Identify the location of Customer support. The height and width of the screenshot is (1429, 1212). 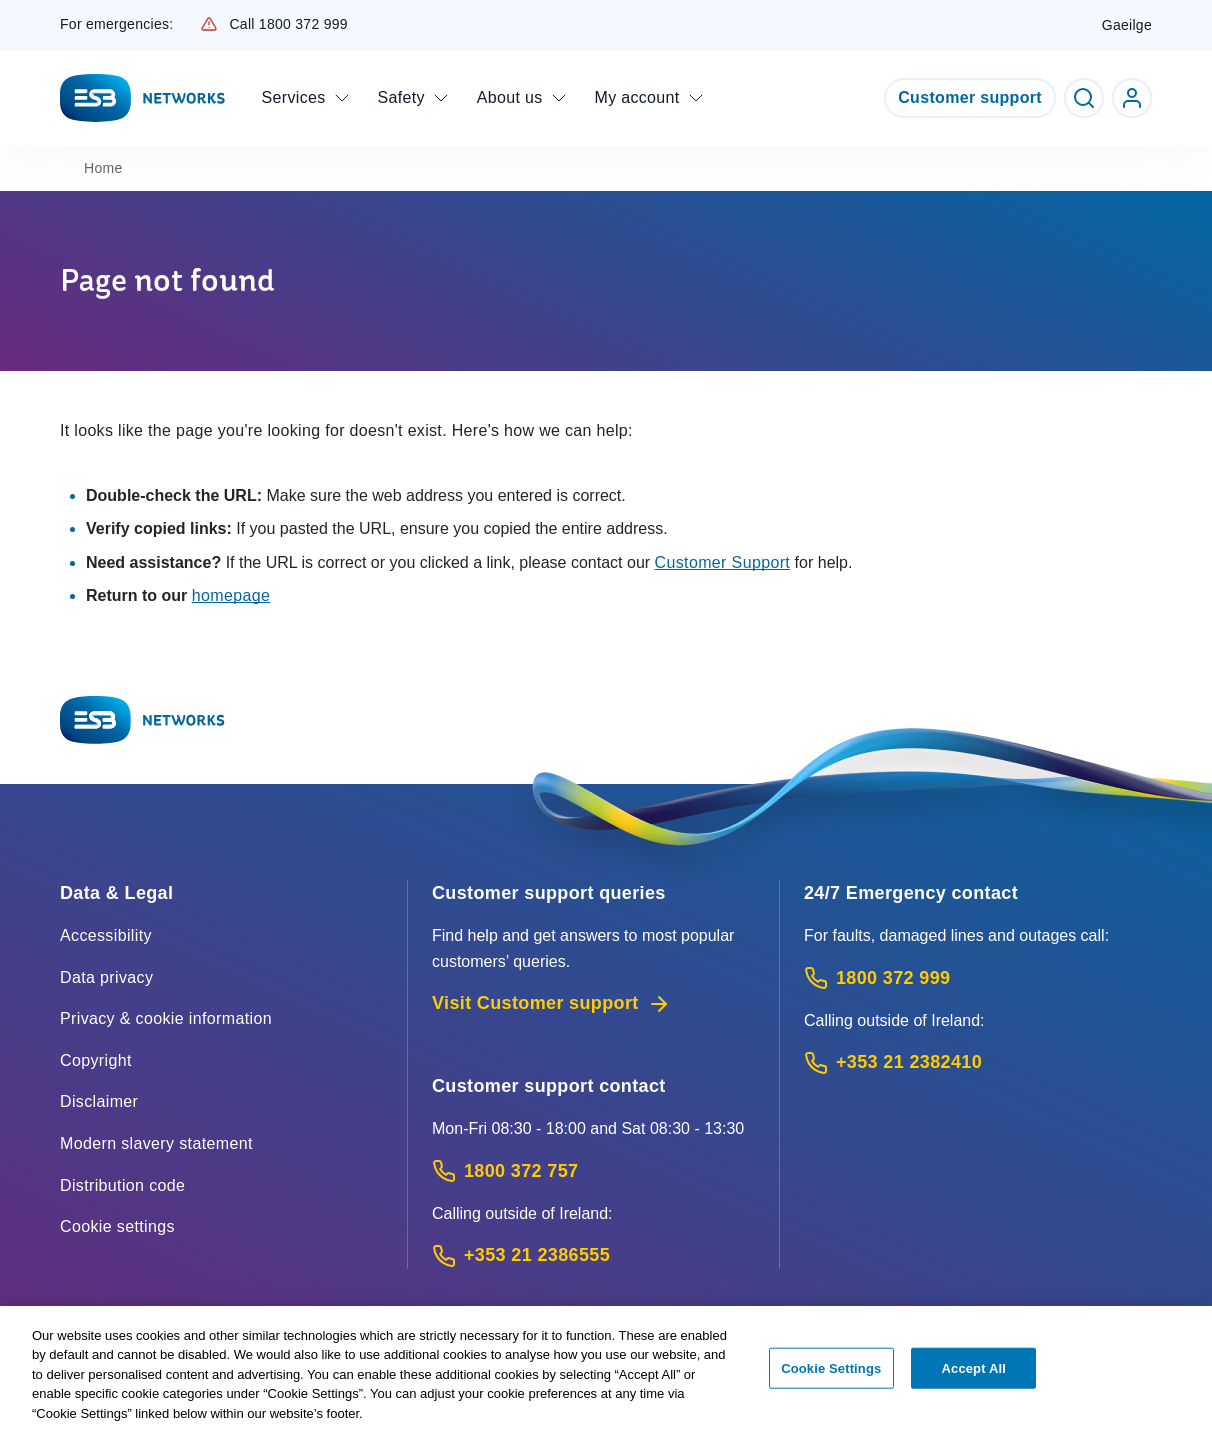
(970, 97).